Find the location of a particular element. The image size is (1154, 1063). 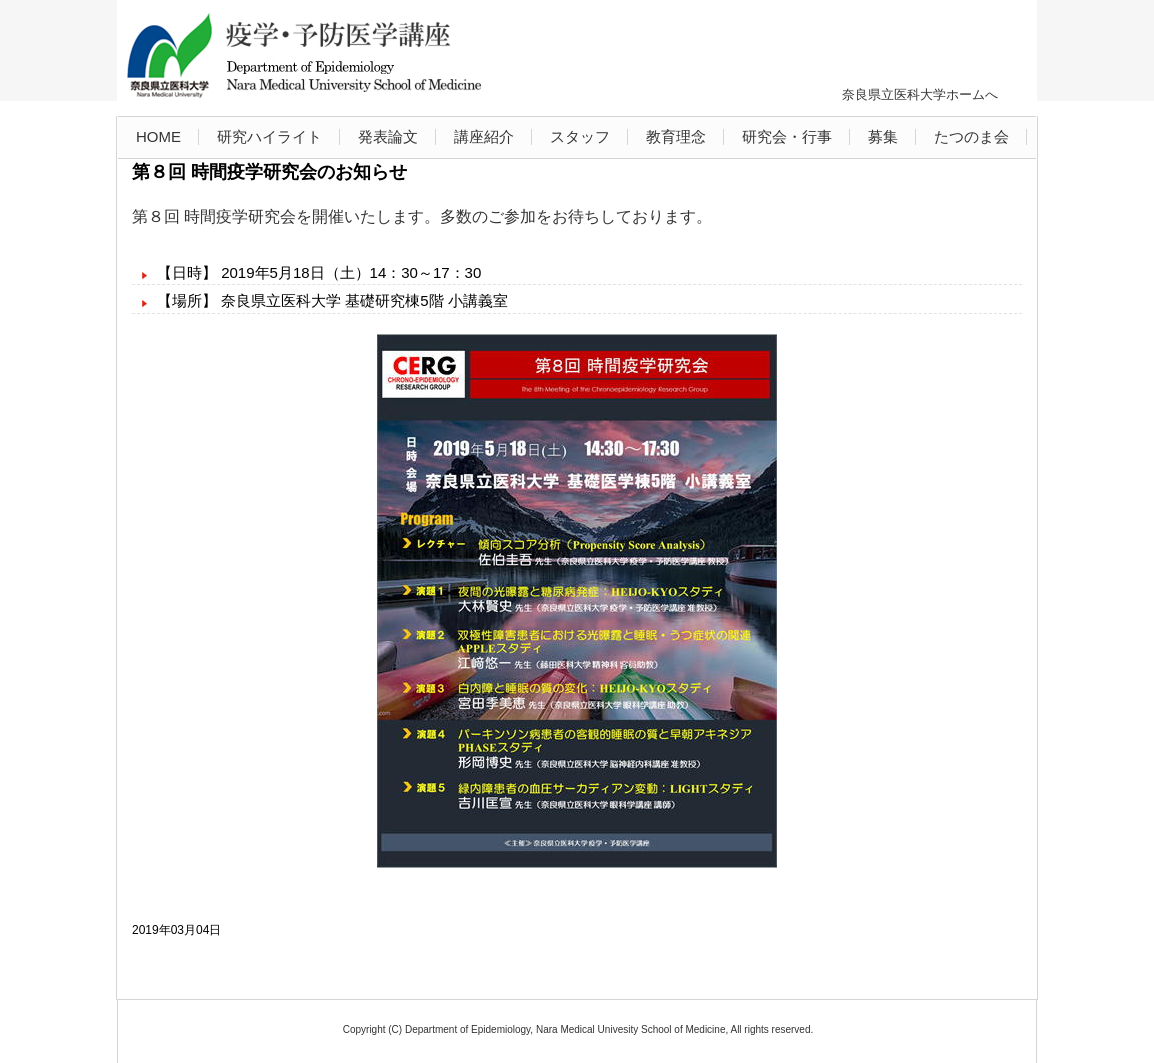

たつのま会 is located at coordinates (971, 136).